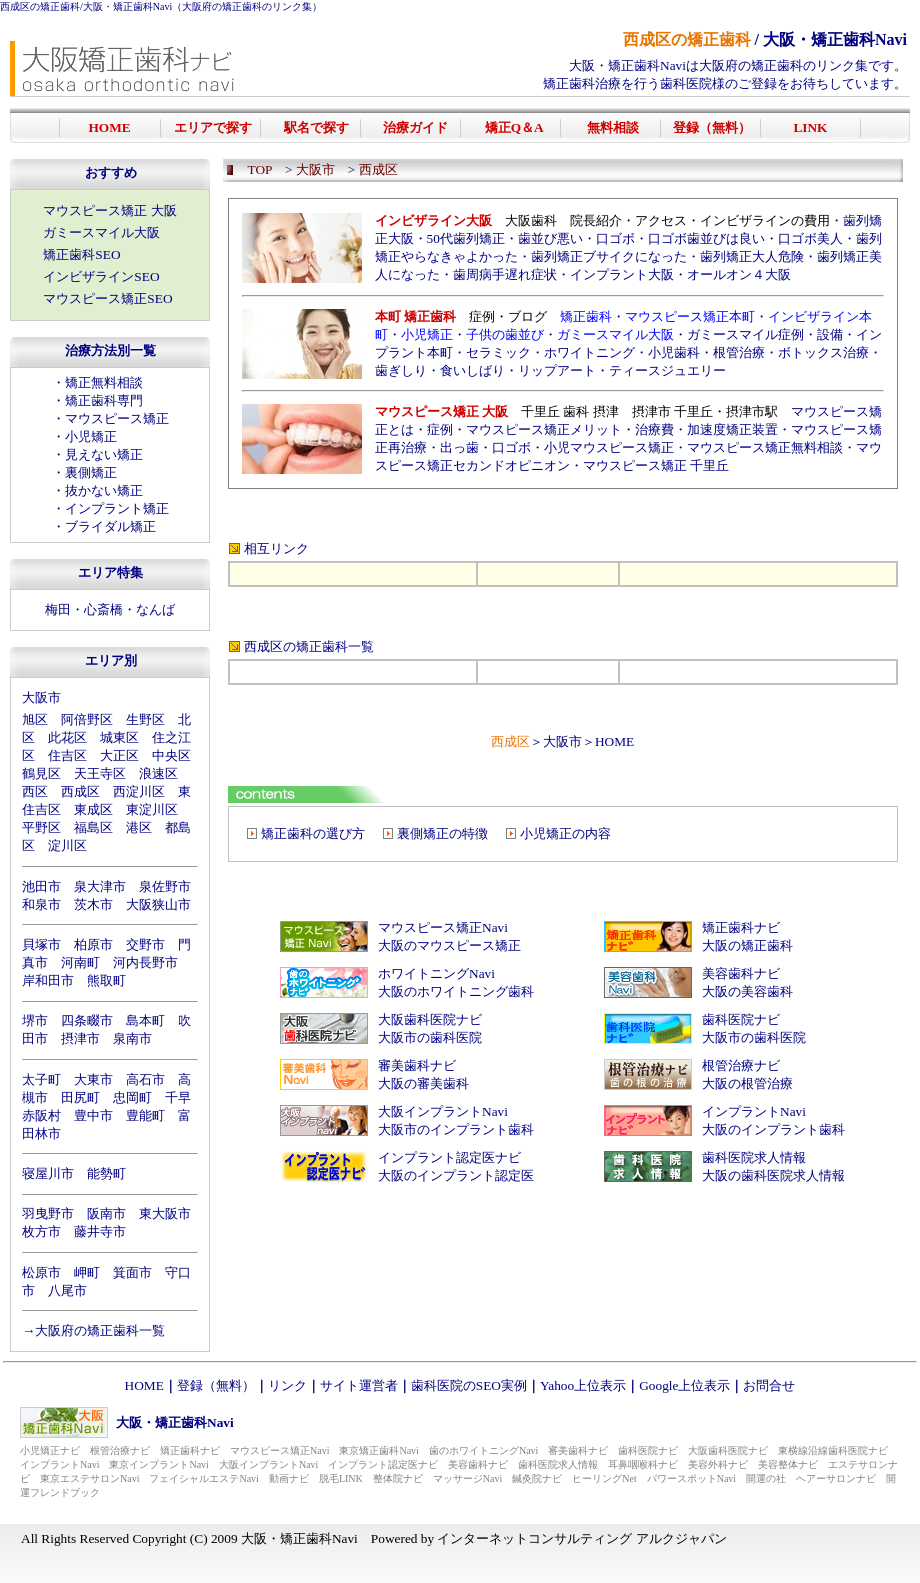 The width and height of the screenshot is (920, 1583). What do you see at coordinates (91, 472) in the screenshot?
I see `裏側矯正` at bounding box center [91, 472].